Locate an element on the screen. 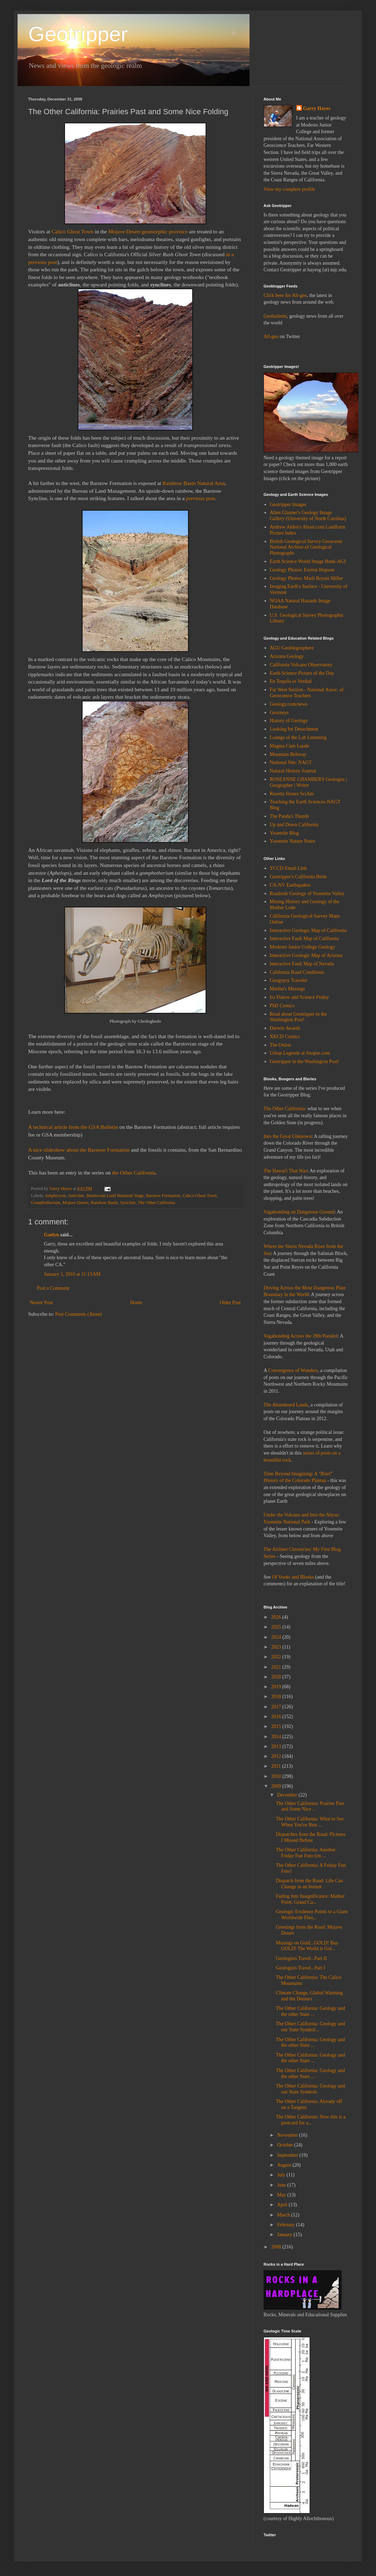 This screenshot has width=376, height=2576. All-geo is located at coordinates (271, 336).